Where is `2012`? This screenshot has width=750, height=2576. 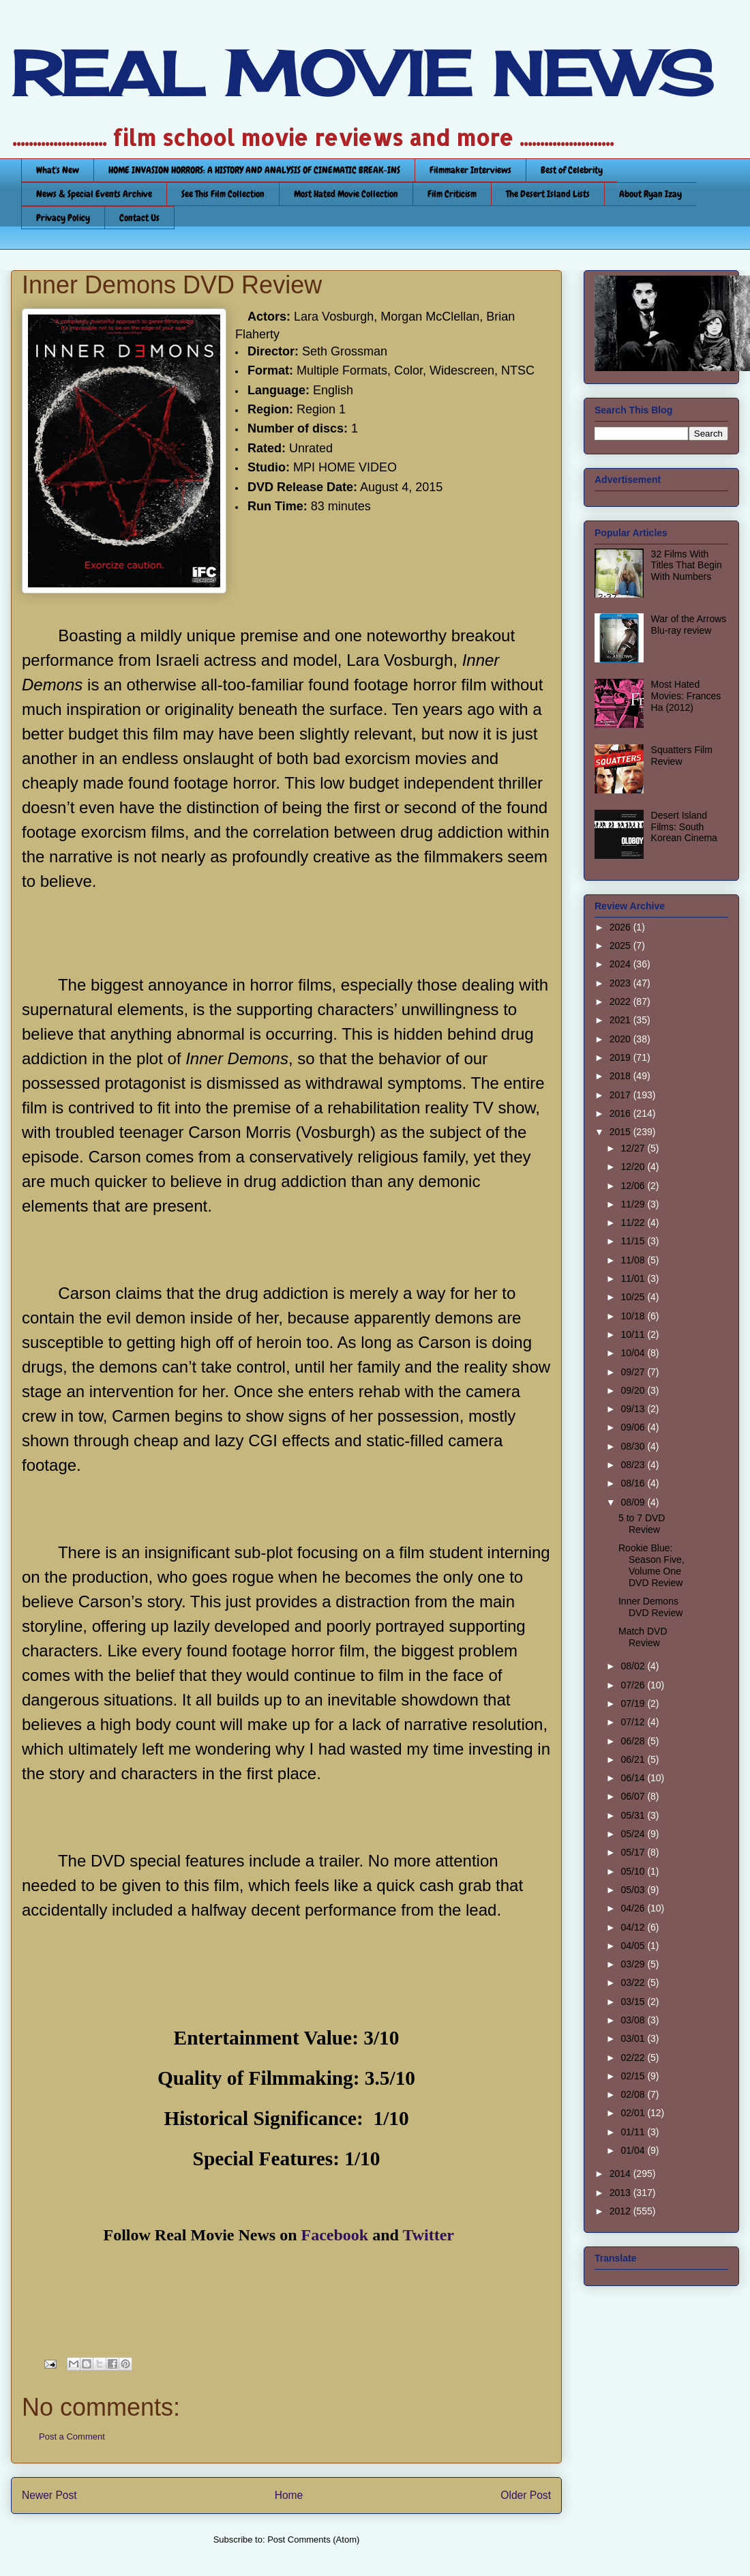
2012 is located at coordinates (621, 2211).